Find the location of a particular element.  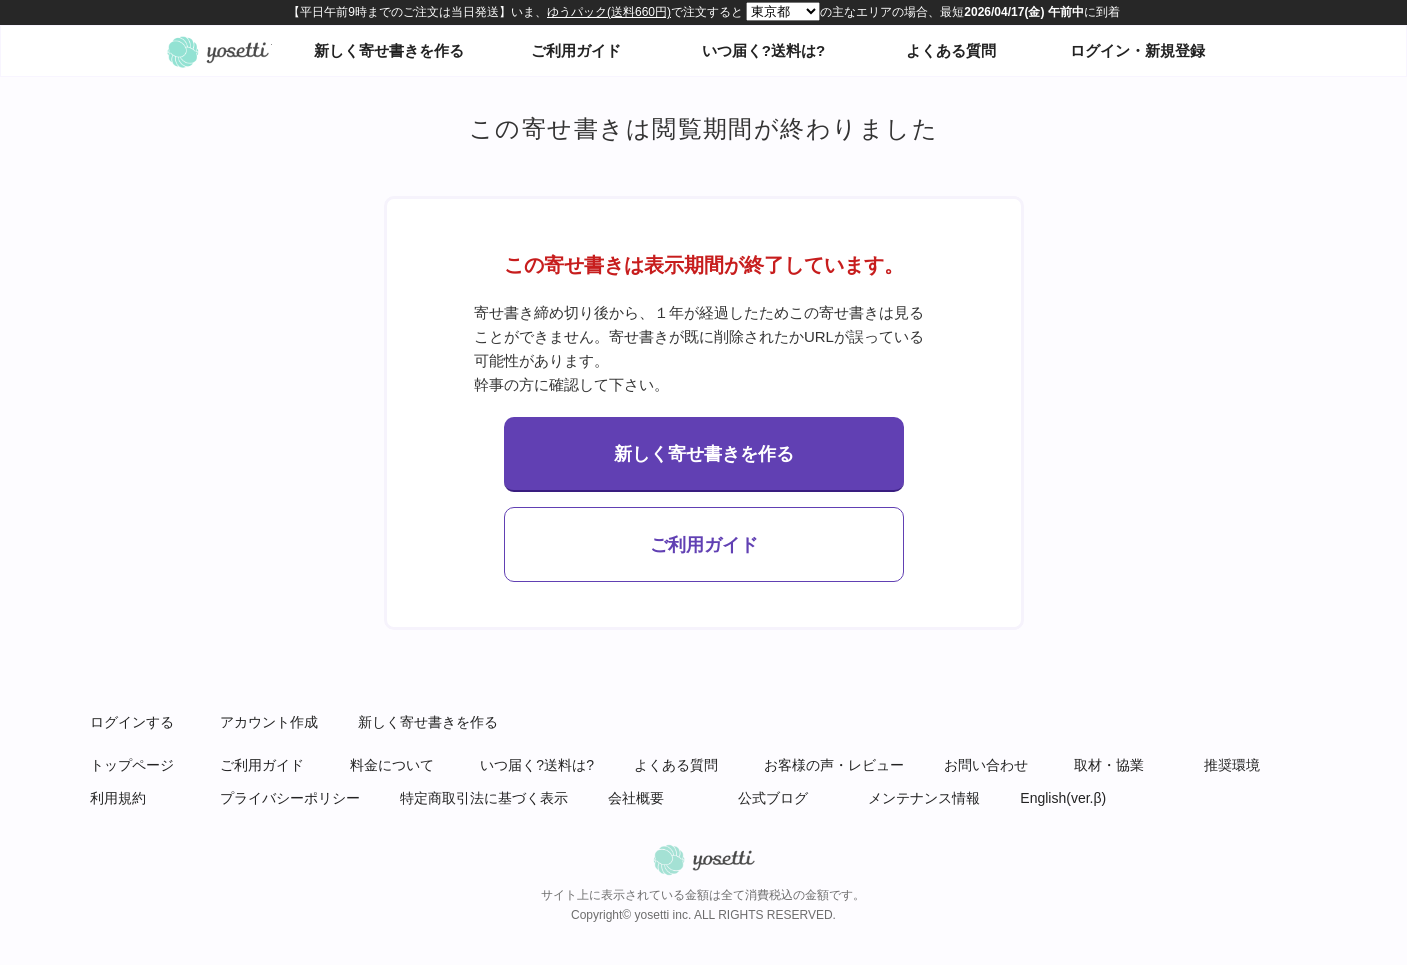

ログインする is located at coordinates (132, 722).